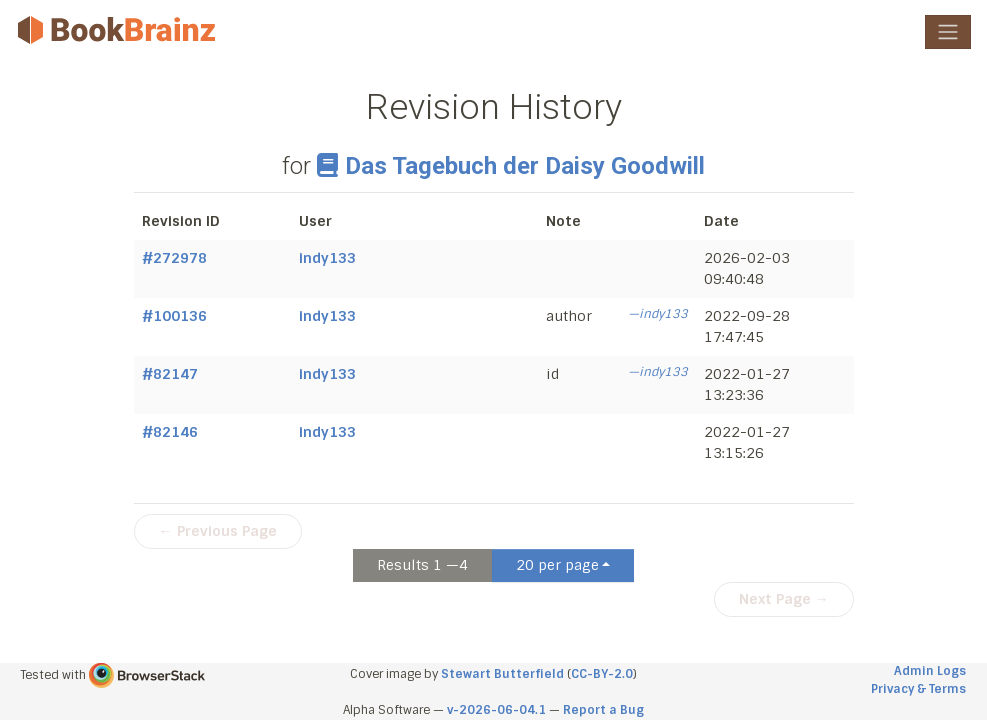  I want to click on #100136, so click(174, 316).